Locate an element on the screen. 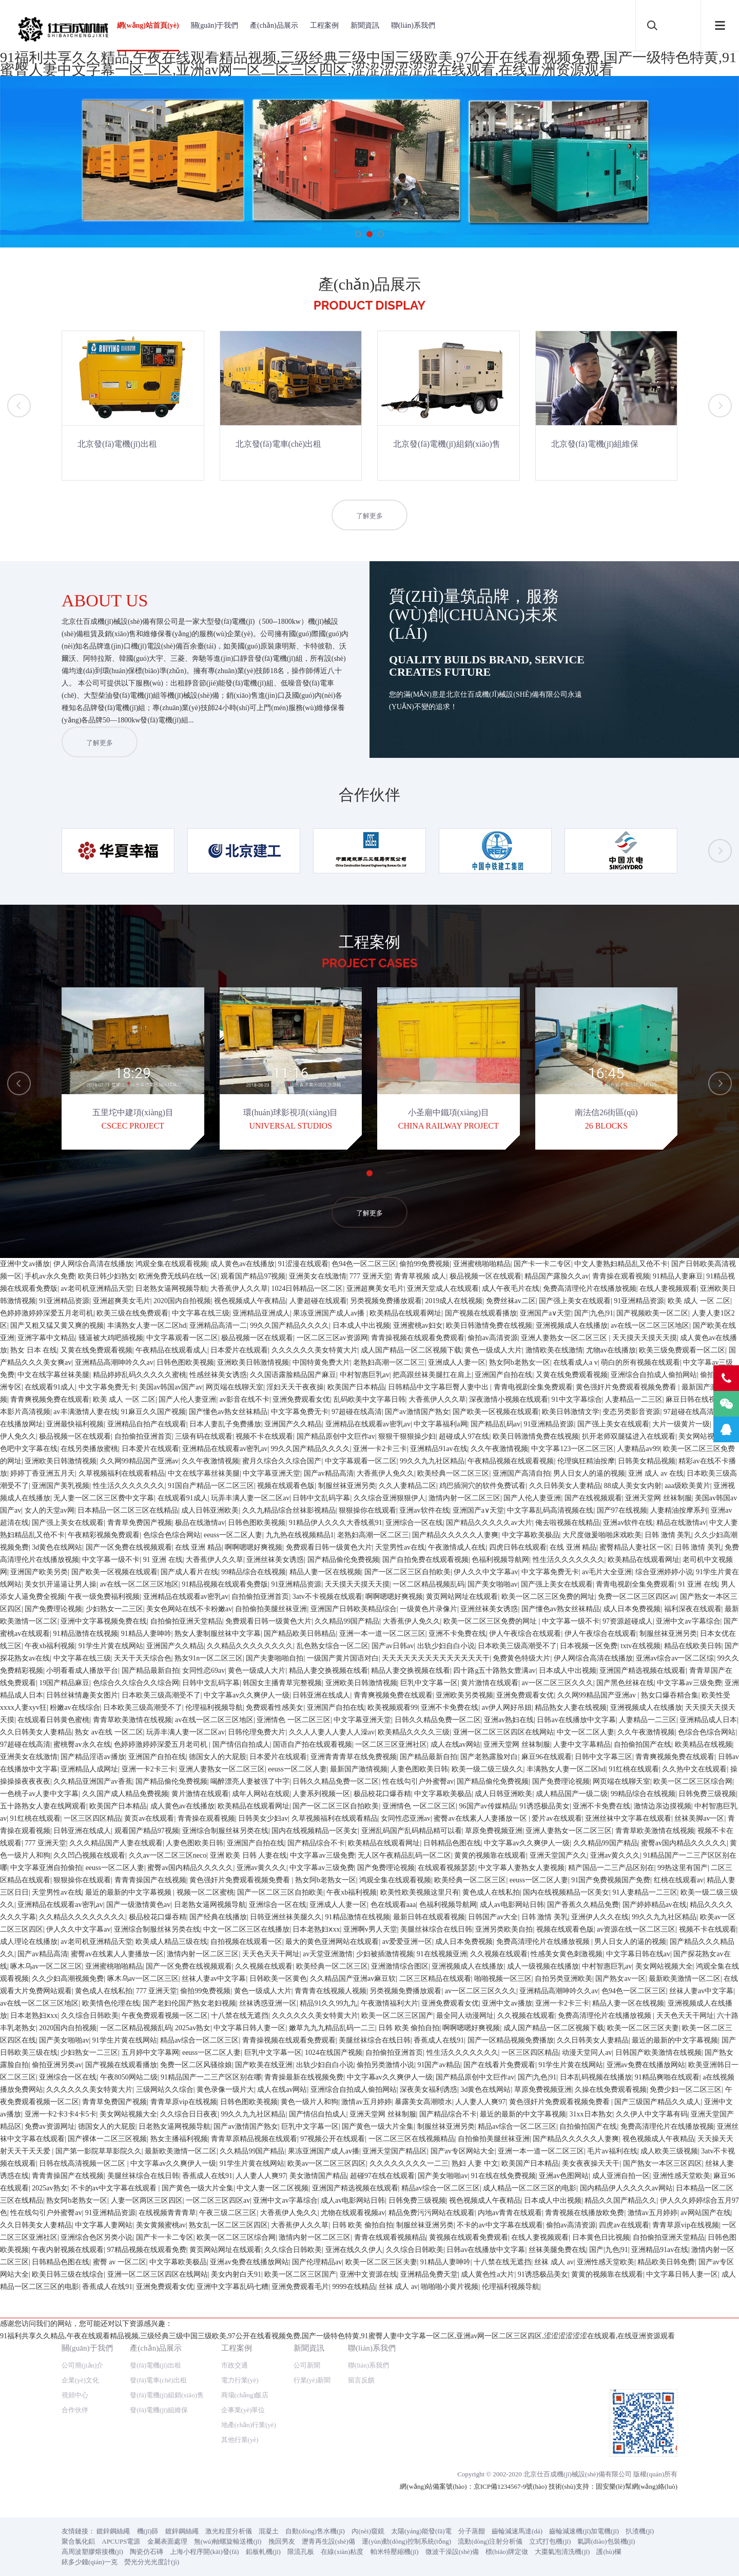 This screenshot has height=2576, width=739. 偷拍av高清资源 is located at coordinates (492, 1621).